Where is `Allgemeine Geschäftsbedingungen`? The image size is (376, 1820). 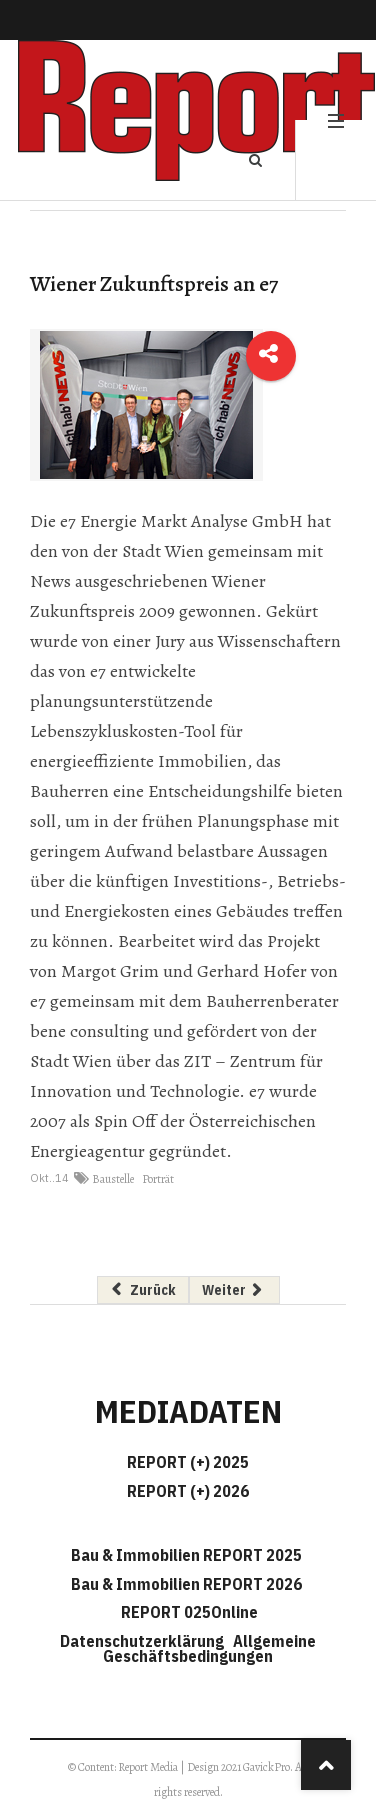 Allgemeine Geschäftsbedingungen is located at coordinates (209, 1648).